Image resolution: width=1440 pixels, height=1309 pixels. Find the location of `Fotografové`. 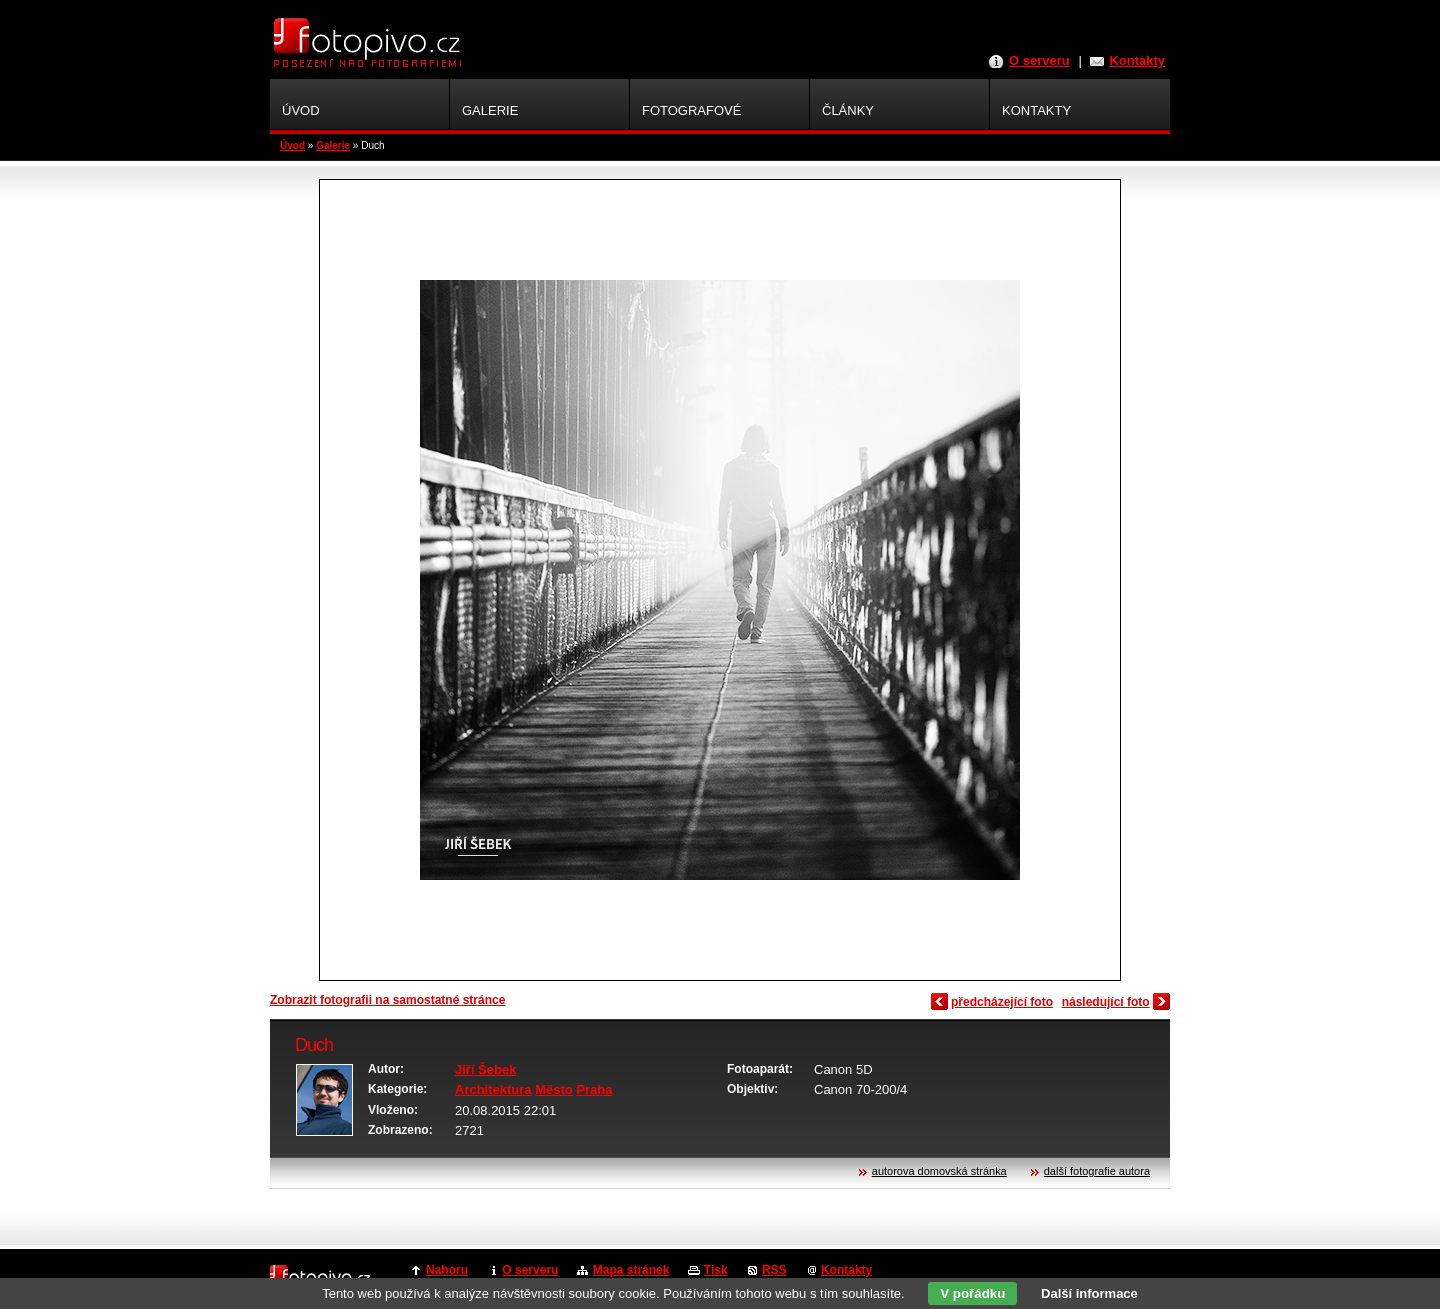

Fotografové is located at coordinates (691, 110).